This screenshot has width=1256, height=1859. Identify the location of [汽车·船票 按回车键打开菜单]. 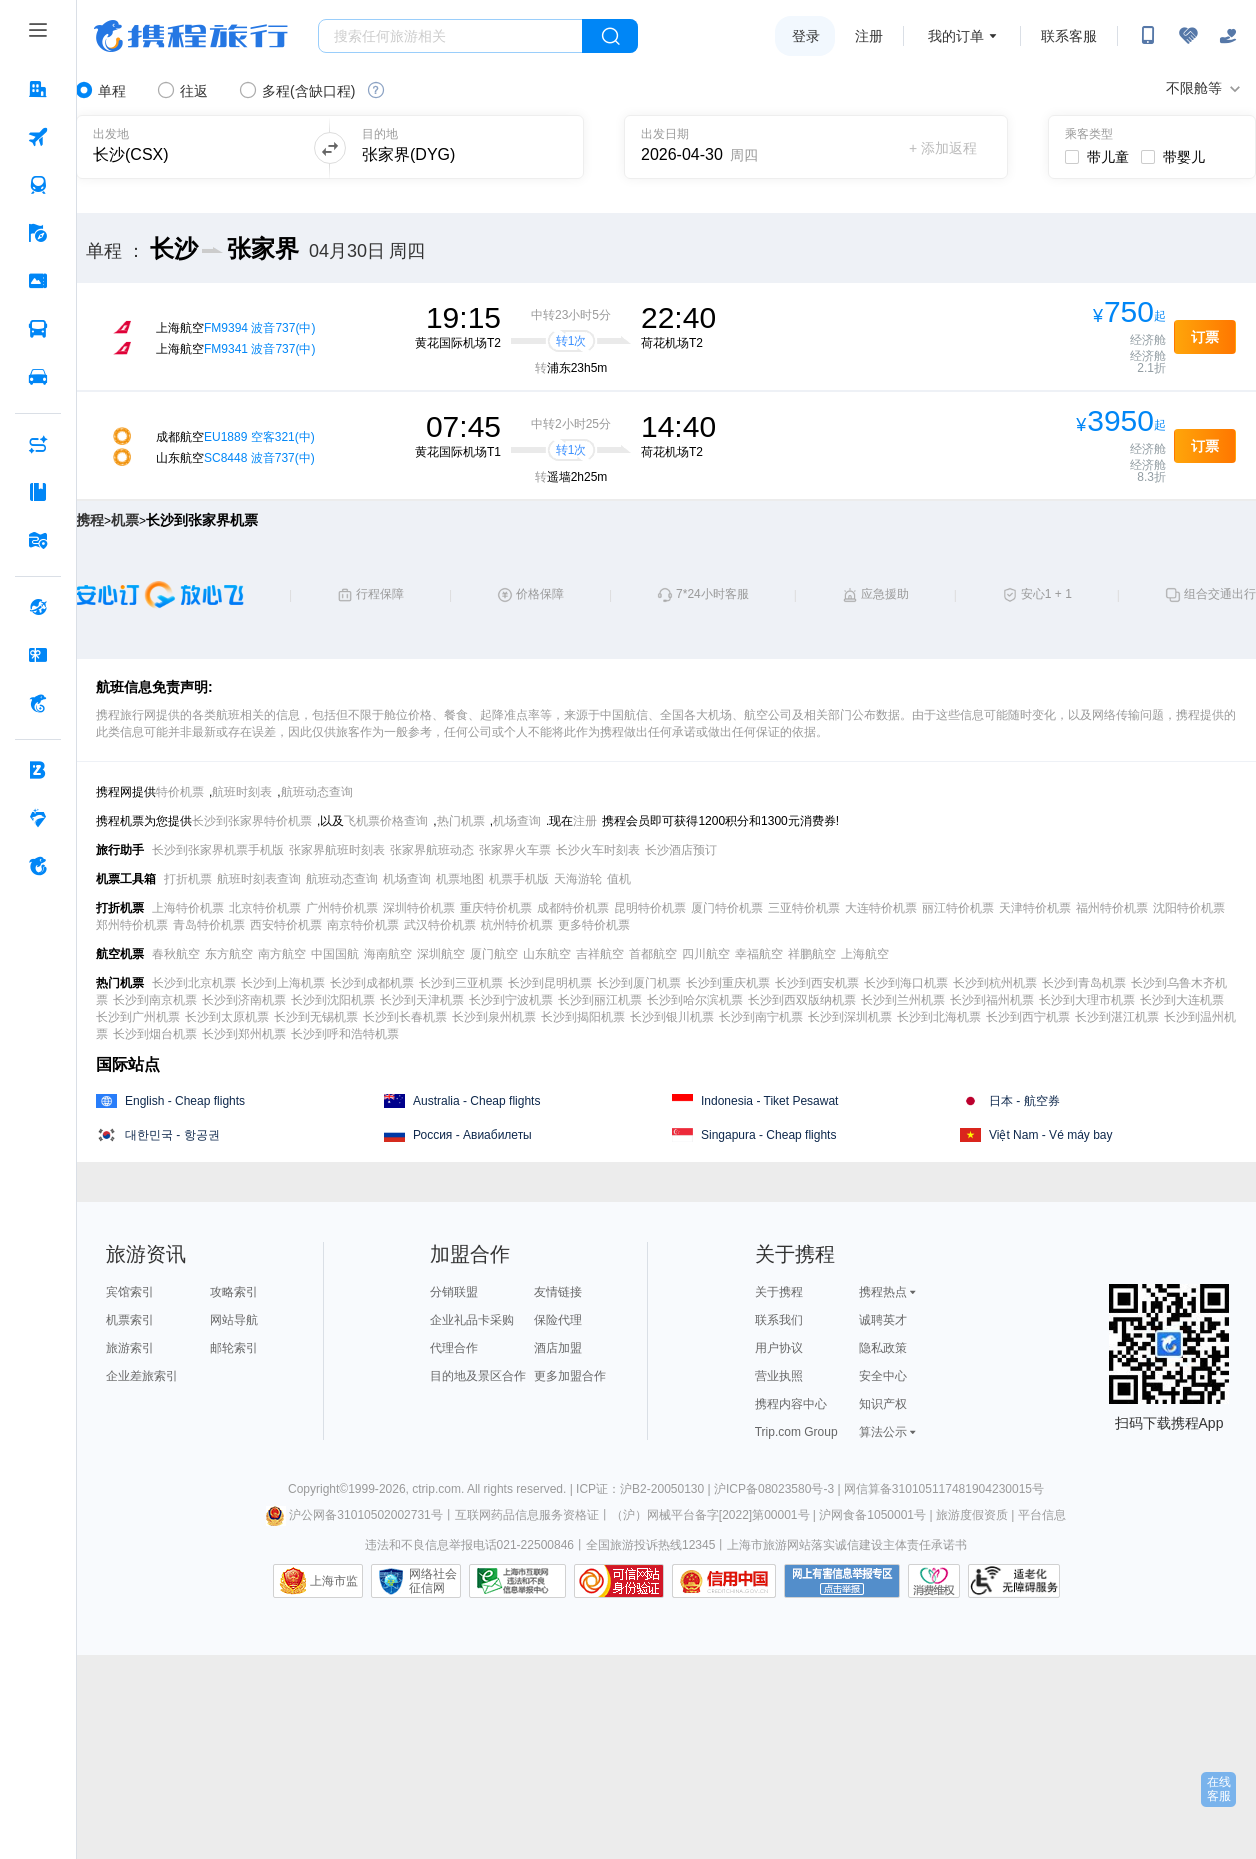
(38, 329).